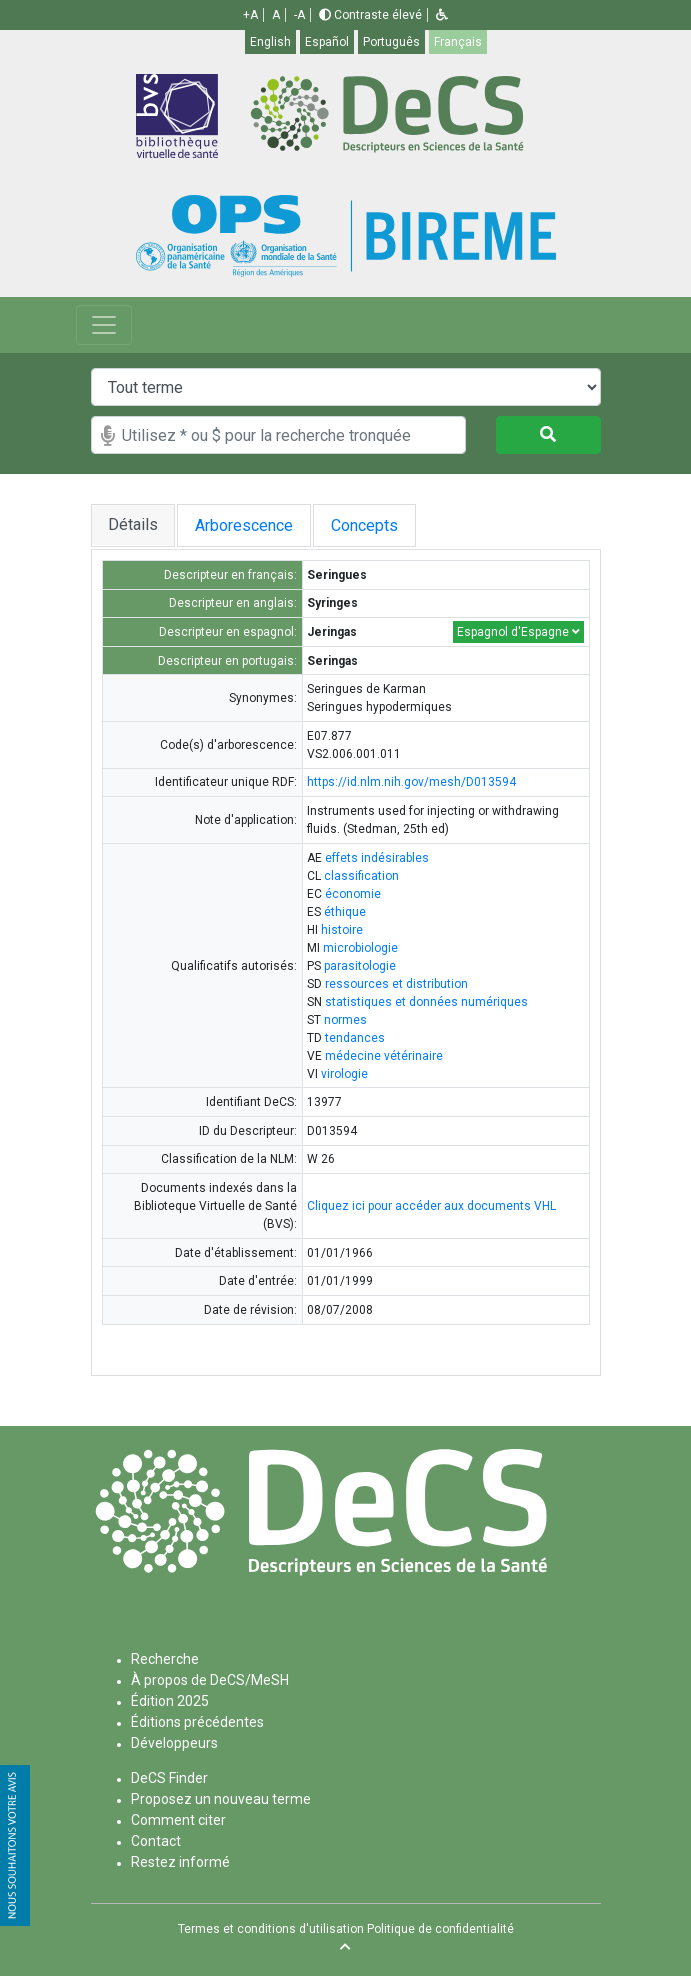 This screenshot has height=1976, width=691. Describe the element at coordinates (396, 984) in the screenshot. I see `ressources et distribution` at that location.